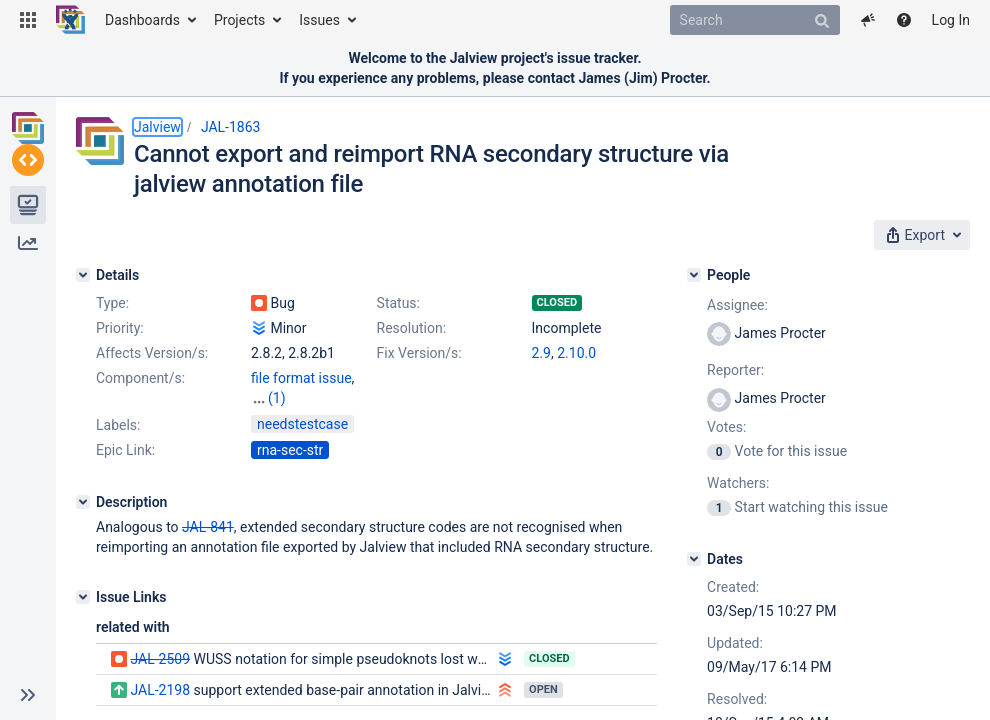 Image resolution: width=990 pixels, height=720 pixels. What do you see at coordinates (157, 127) in the screenshot?
I see `Jalview` at bounding box center [157, 127].